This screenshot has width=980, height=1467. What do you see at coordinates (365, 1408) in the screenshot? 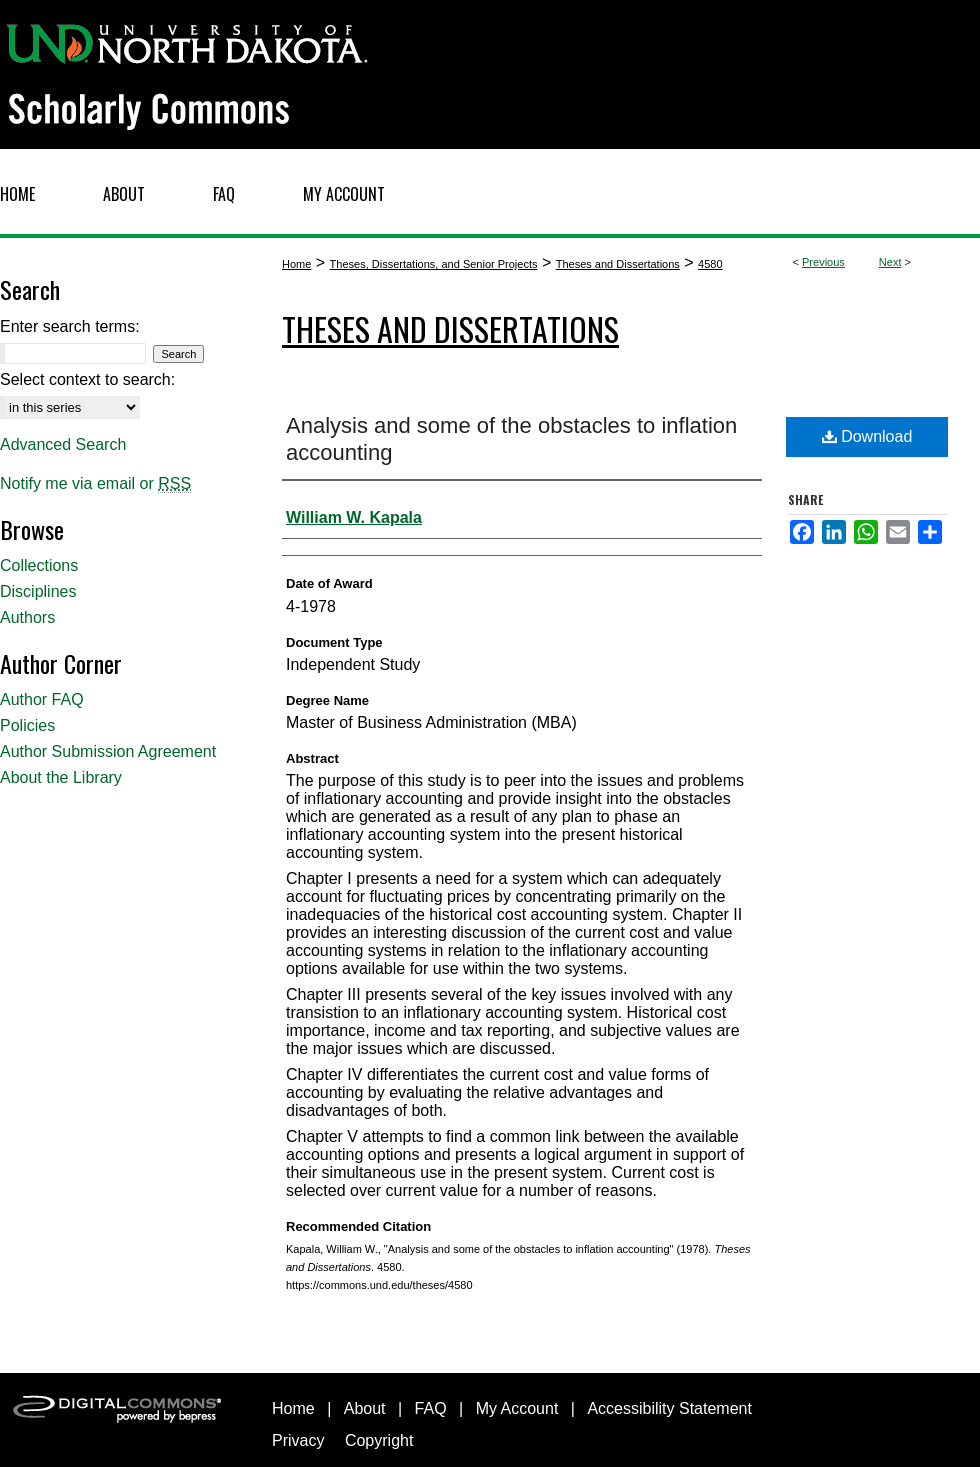
I see `About` at bounding box center [365, 1408].